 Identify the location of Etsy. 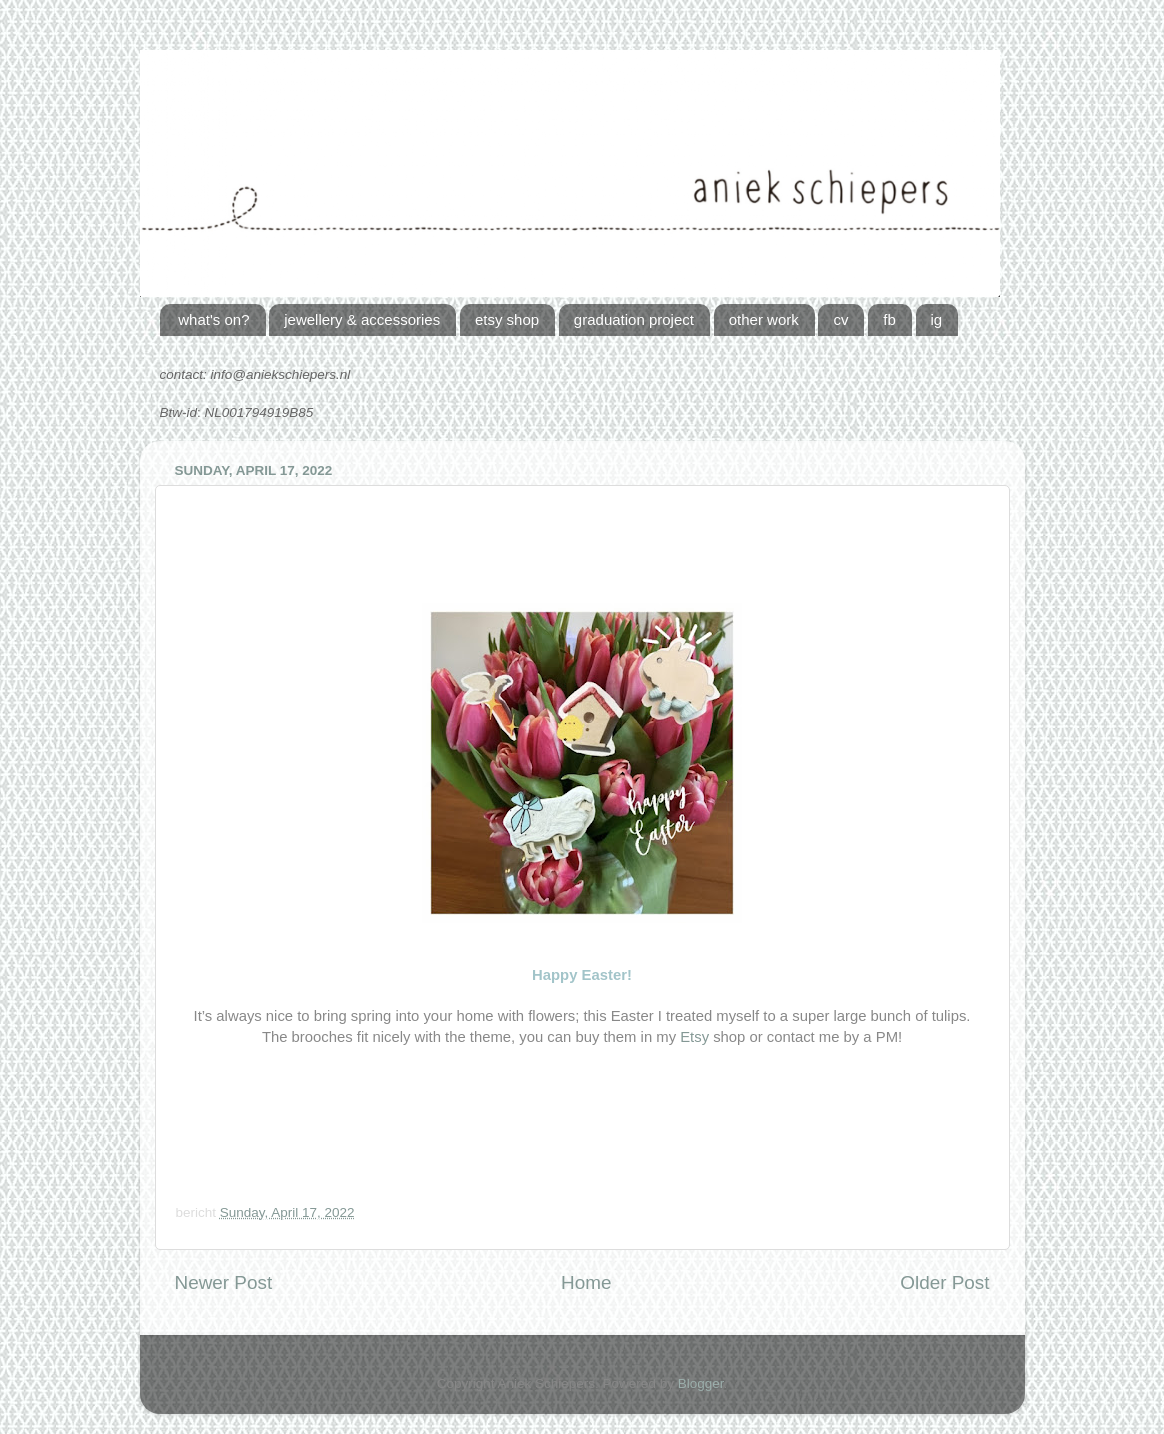
(694, 1037).